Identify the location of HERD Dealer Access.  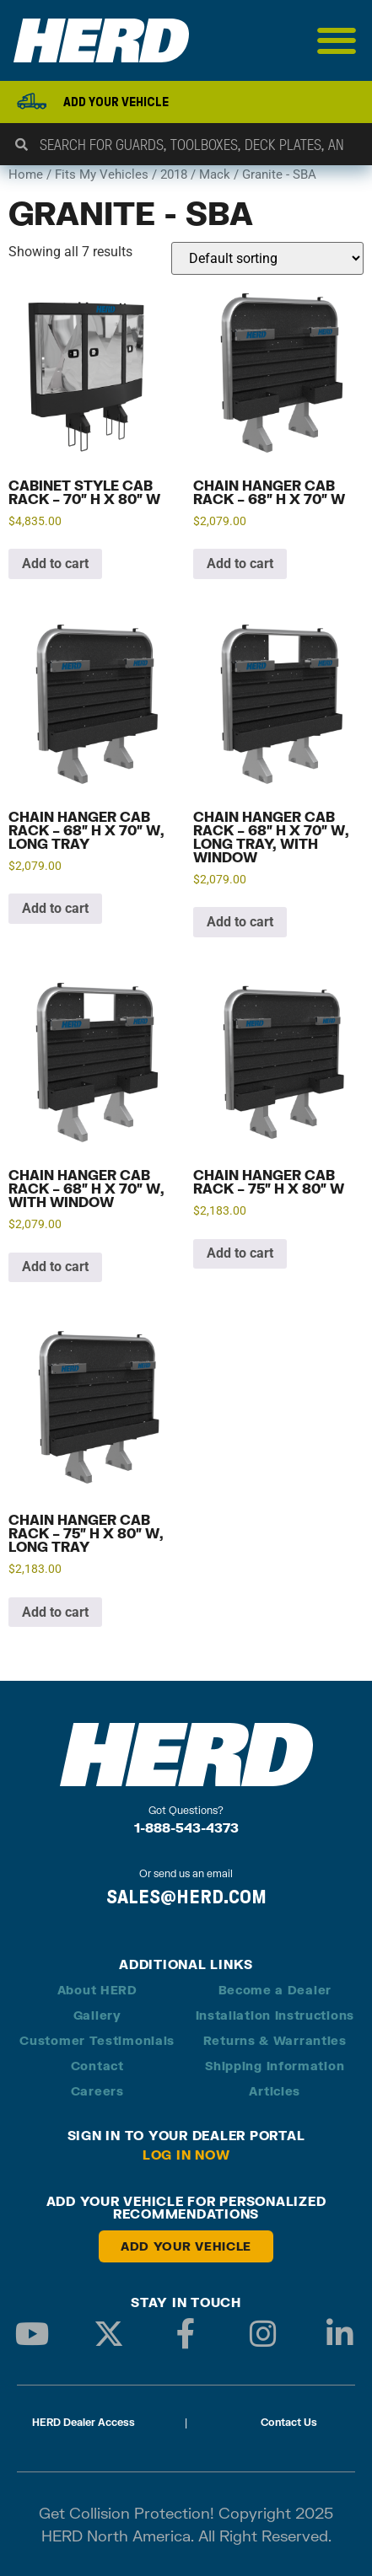
(83, 2422).